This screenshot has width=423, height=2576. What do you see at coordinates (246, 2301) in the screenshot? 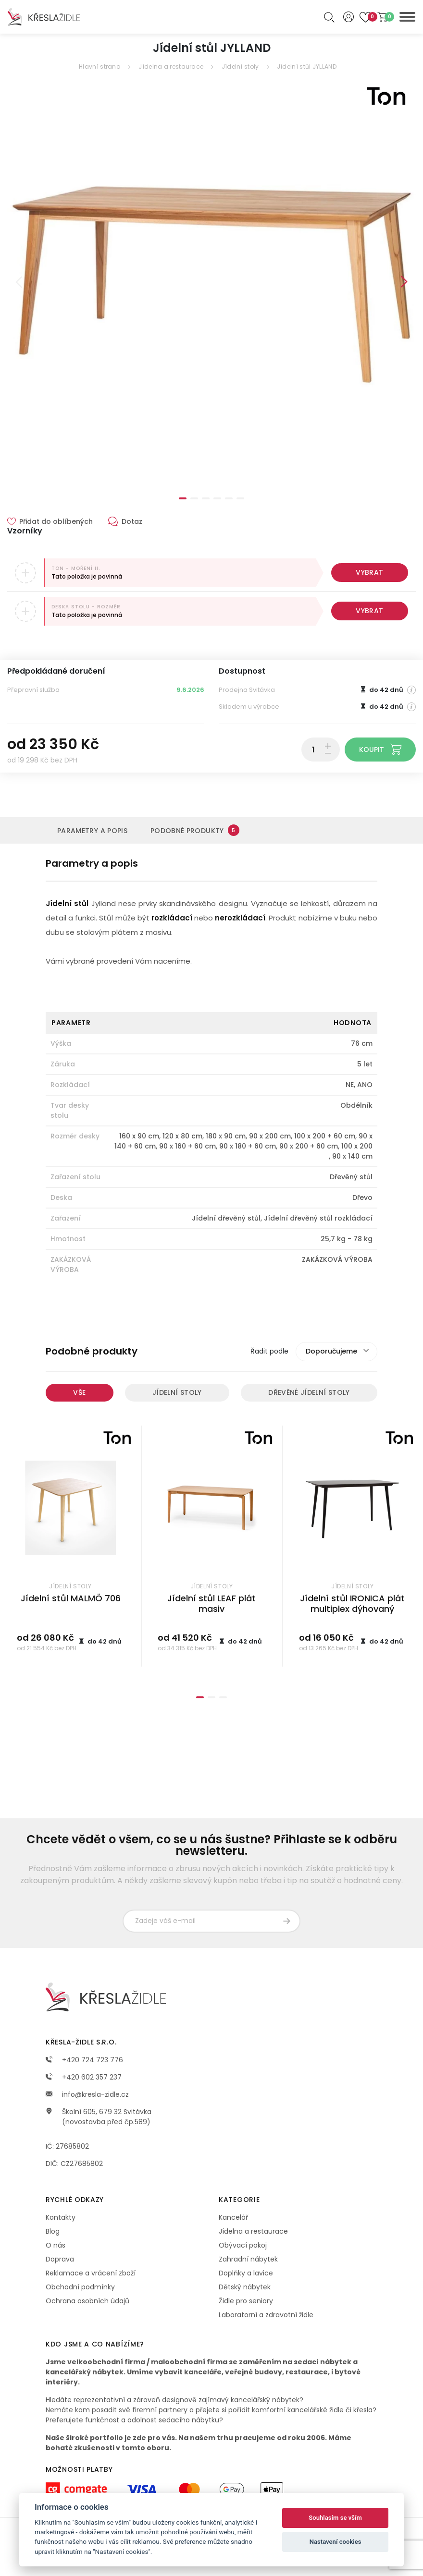
I see `Židle pro seniory` at bounding box center [246, 2301].